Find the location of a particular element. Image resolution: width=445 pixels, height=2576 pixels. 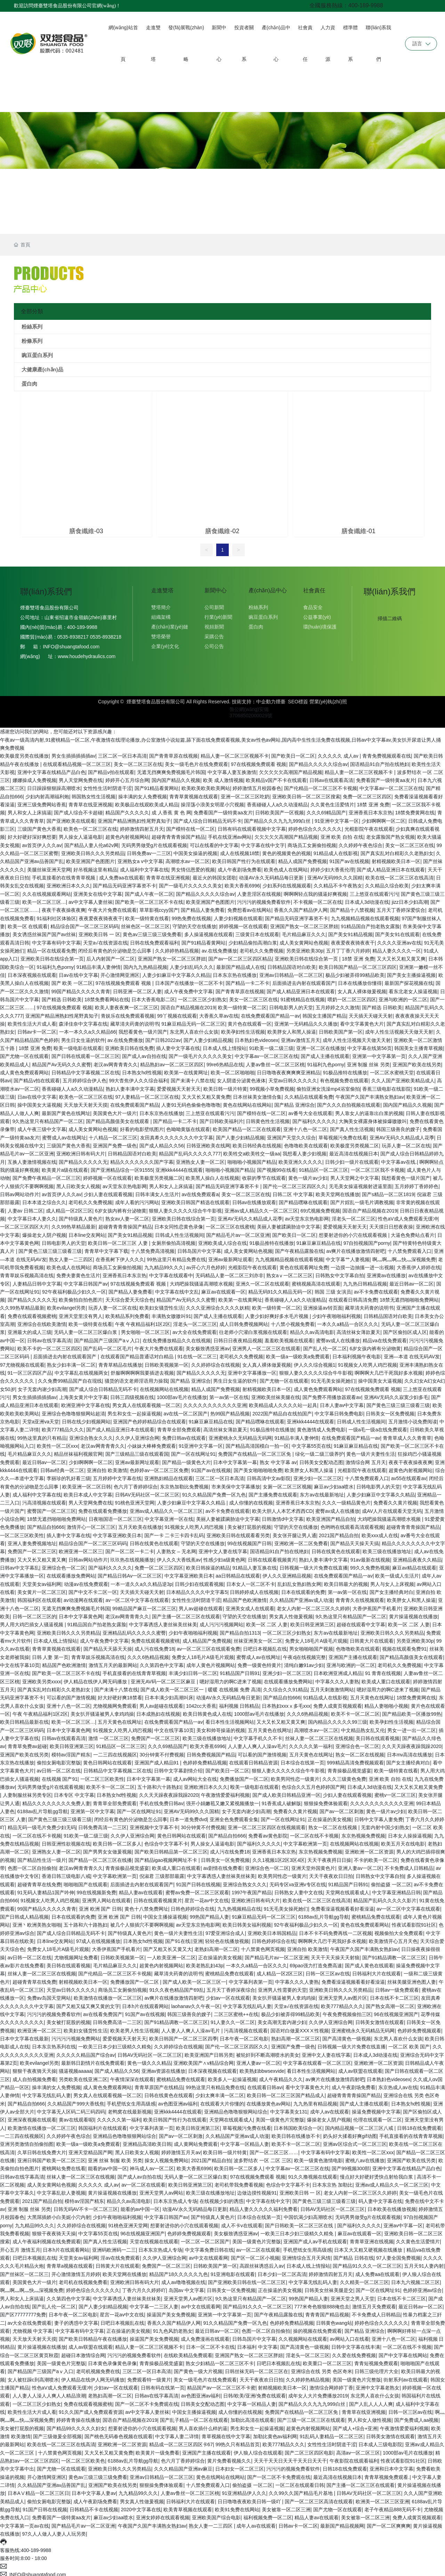

日本成熟妇在线视频 is located at coordinates (158, 1711).